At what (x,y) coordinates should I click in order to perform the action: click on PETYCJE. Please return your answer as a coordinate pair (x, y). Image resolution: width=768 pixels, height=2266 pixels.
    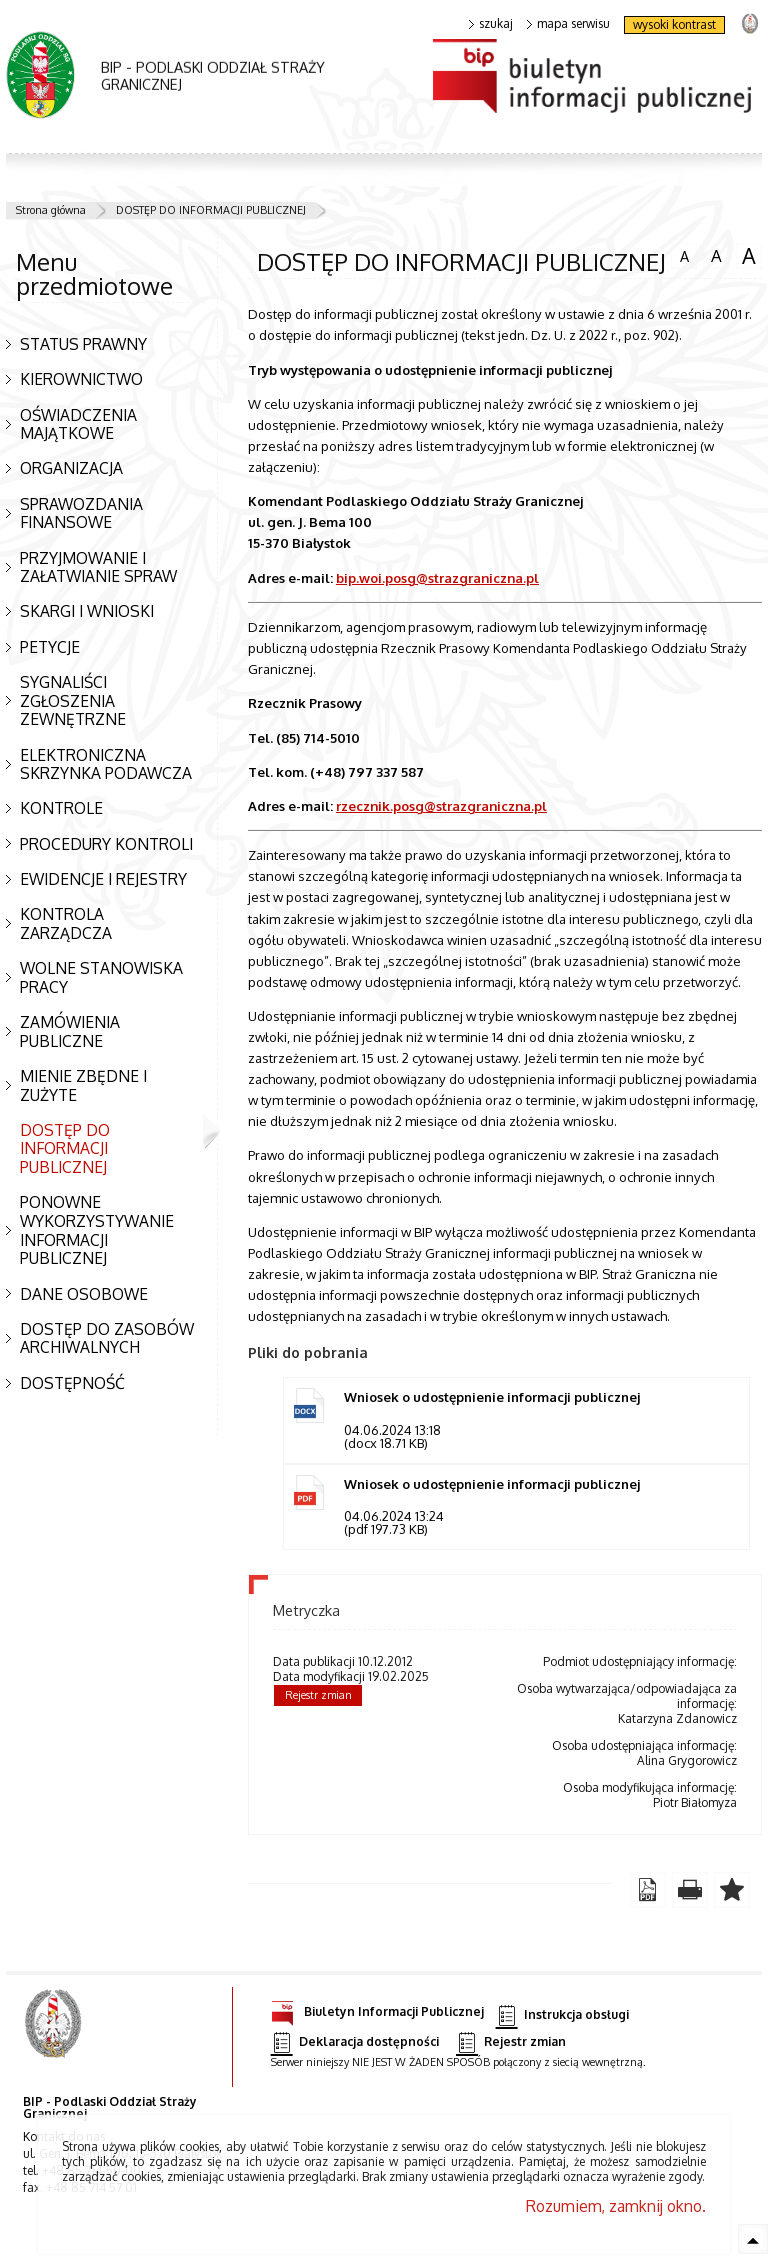
    Looking at the image, I should click on (50, 647).